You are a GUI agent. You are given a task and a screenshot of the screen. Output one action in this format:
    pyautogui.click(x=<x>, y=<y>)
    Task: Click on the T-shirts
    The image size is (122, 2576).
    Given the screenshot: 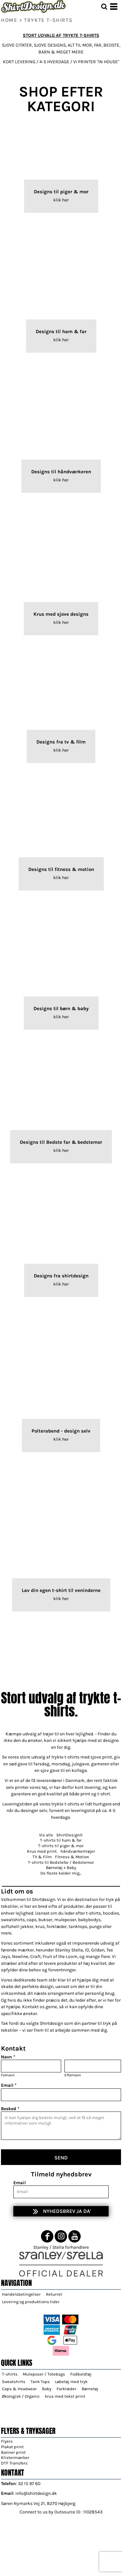 What is the action you would take?
    pyautogui.click(x=10, y=2374)
    